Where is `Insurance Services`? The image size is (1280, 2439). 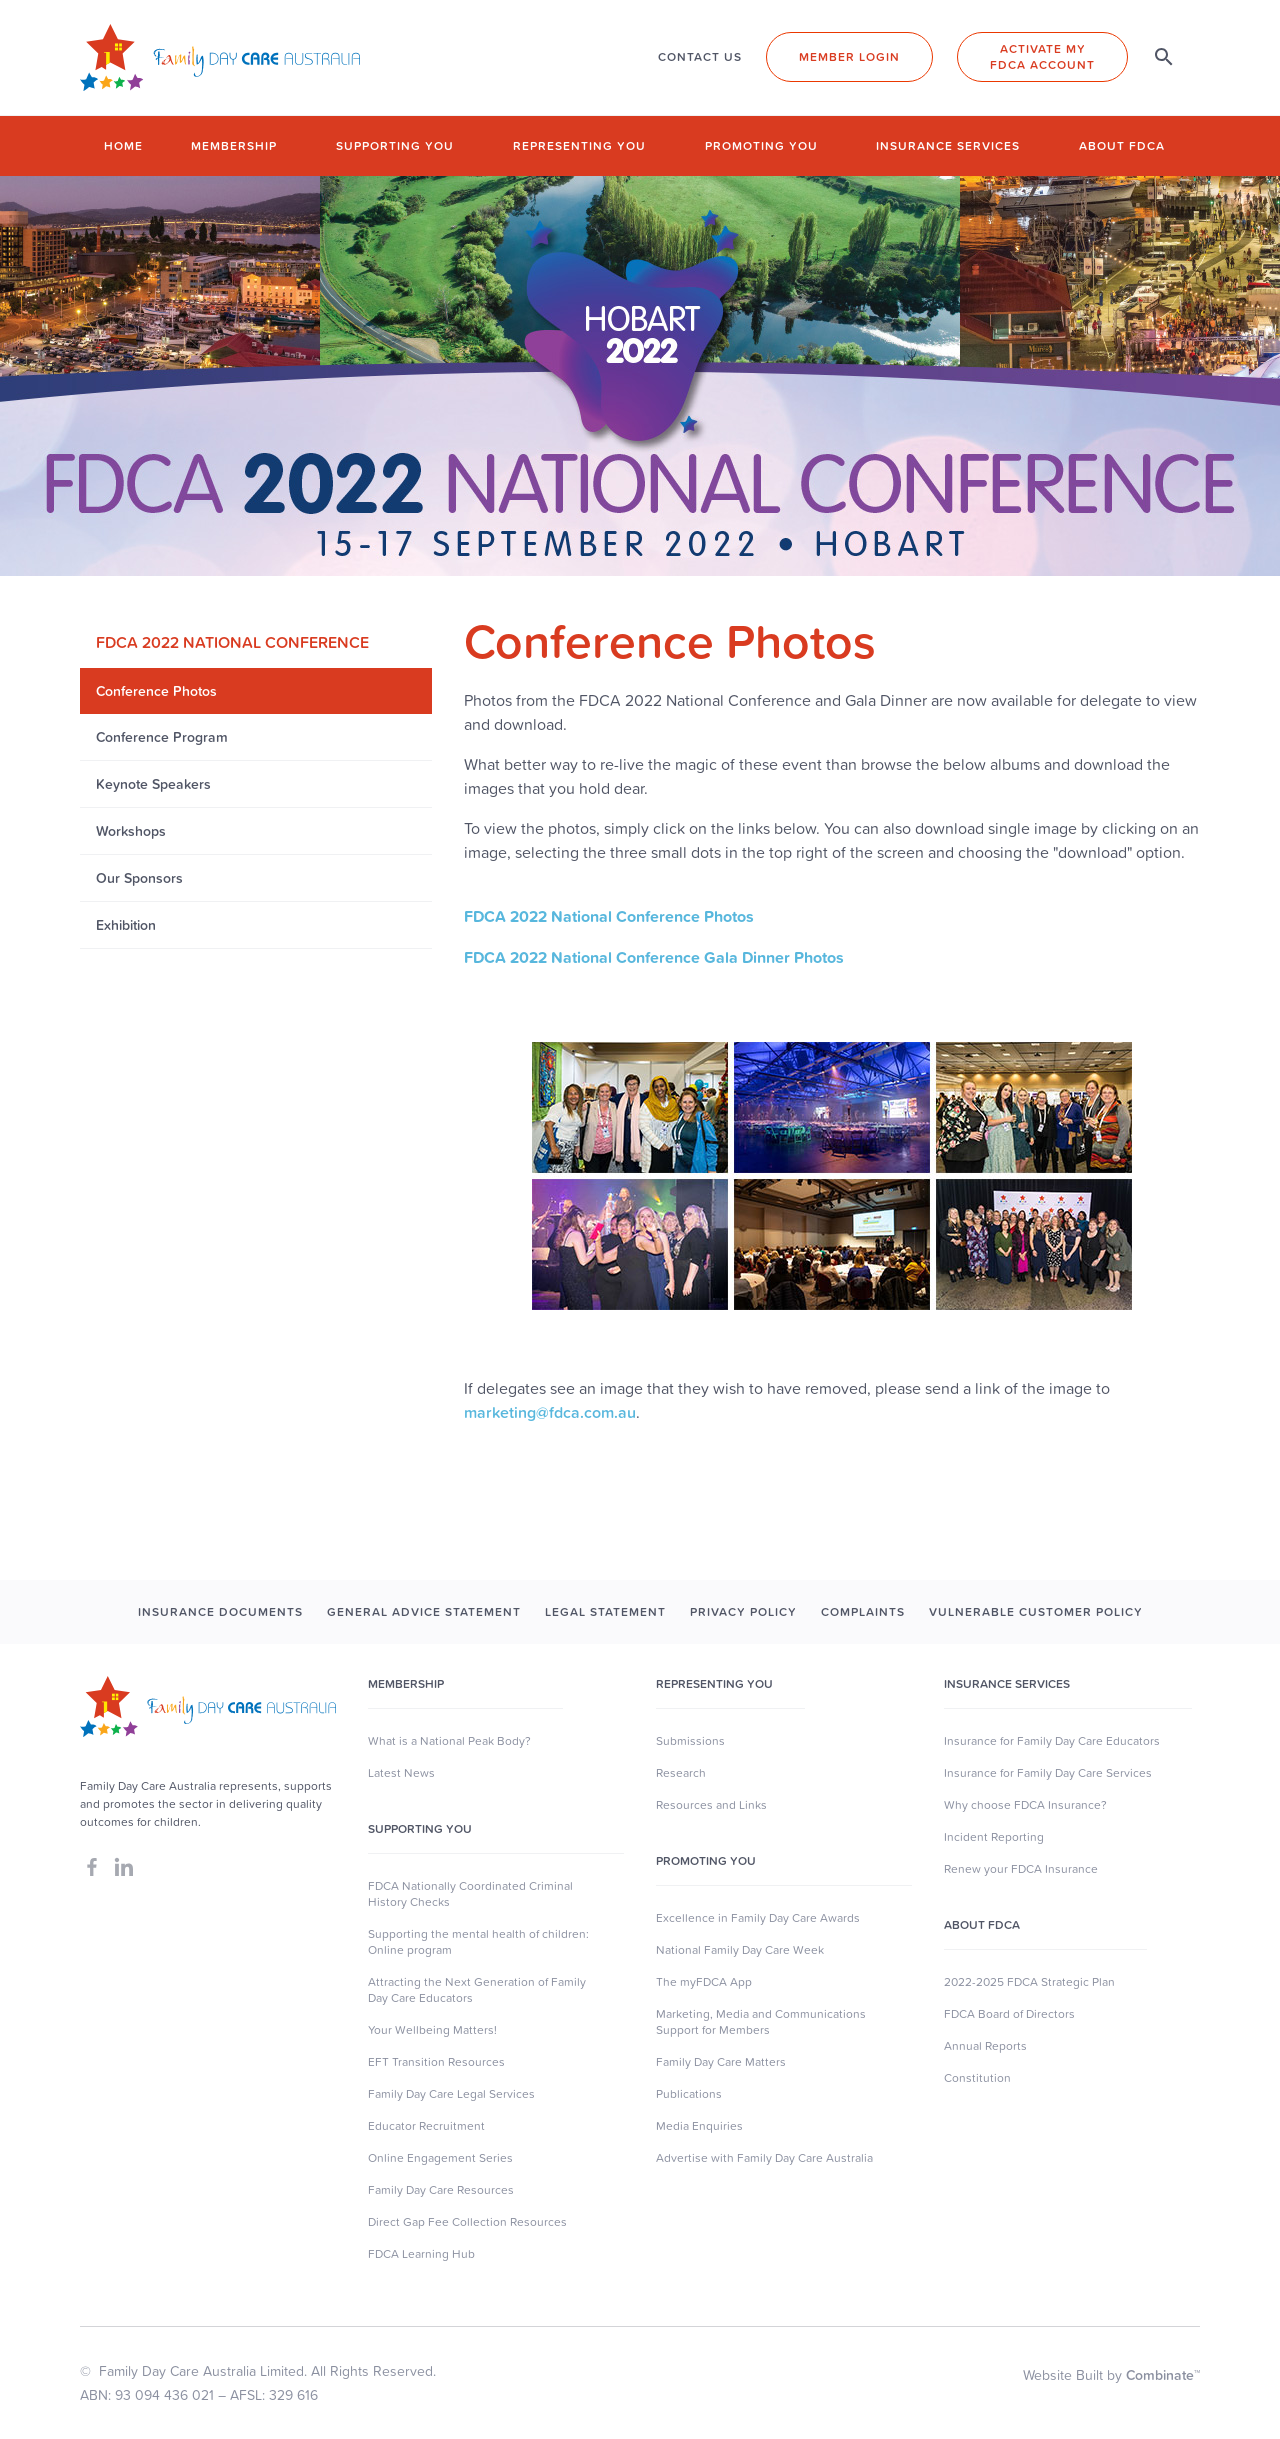 Insurance Services is located at coordinates (948, 145).